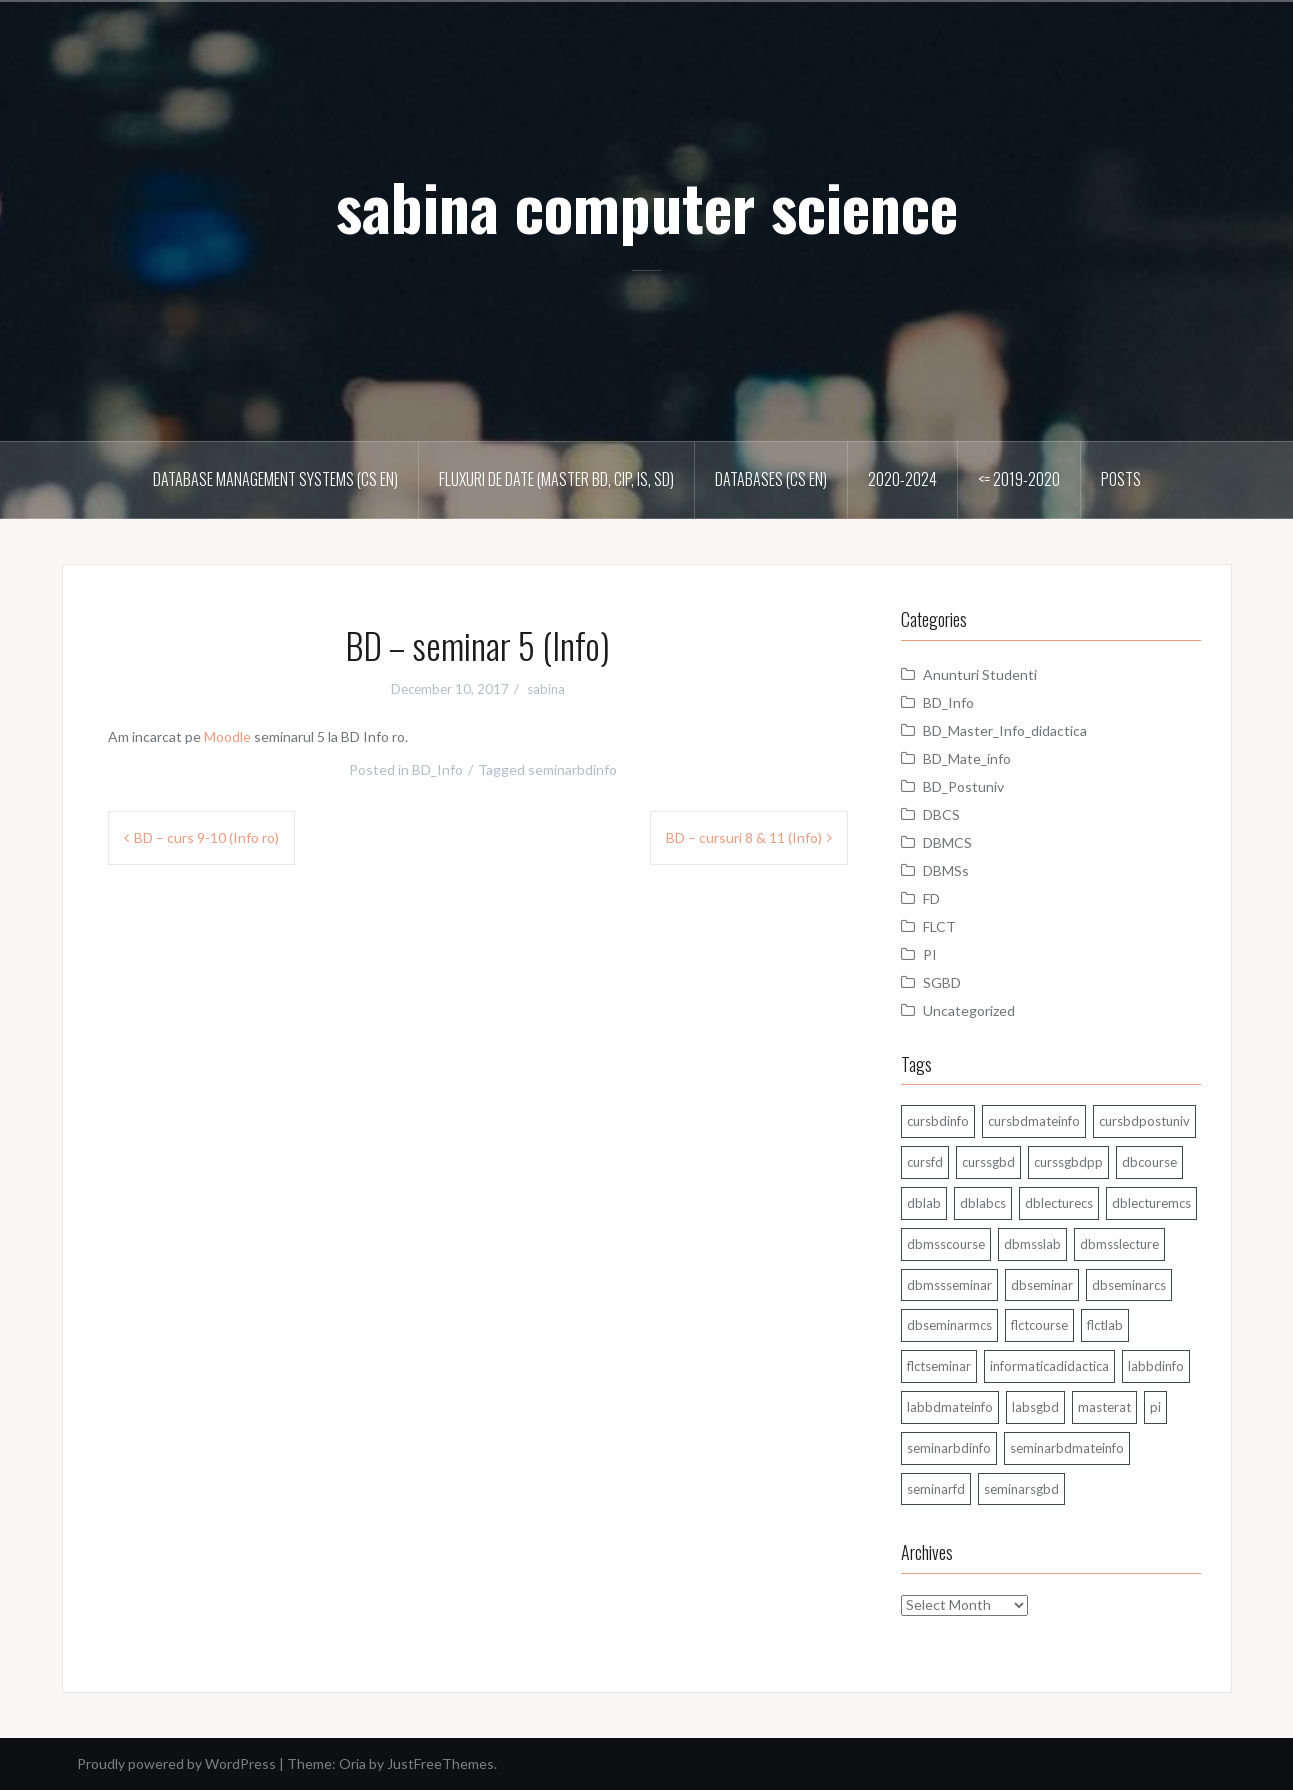 The width and height of the screenshot is (1293, 1790). What do you see at coordinates (963, 786) in the screenshot?
I see `BD_Postuniv` at bounding box center [963, 786].